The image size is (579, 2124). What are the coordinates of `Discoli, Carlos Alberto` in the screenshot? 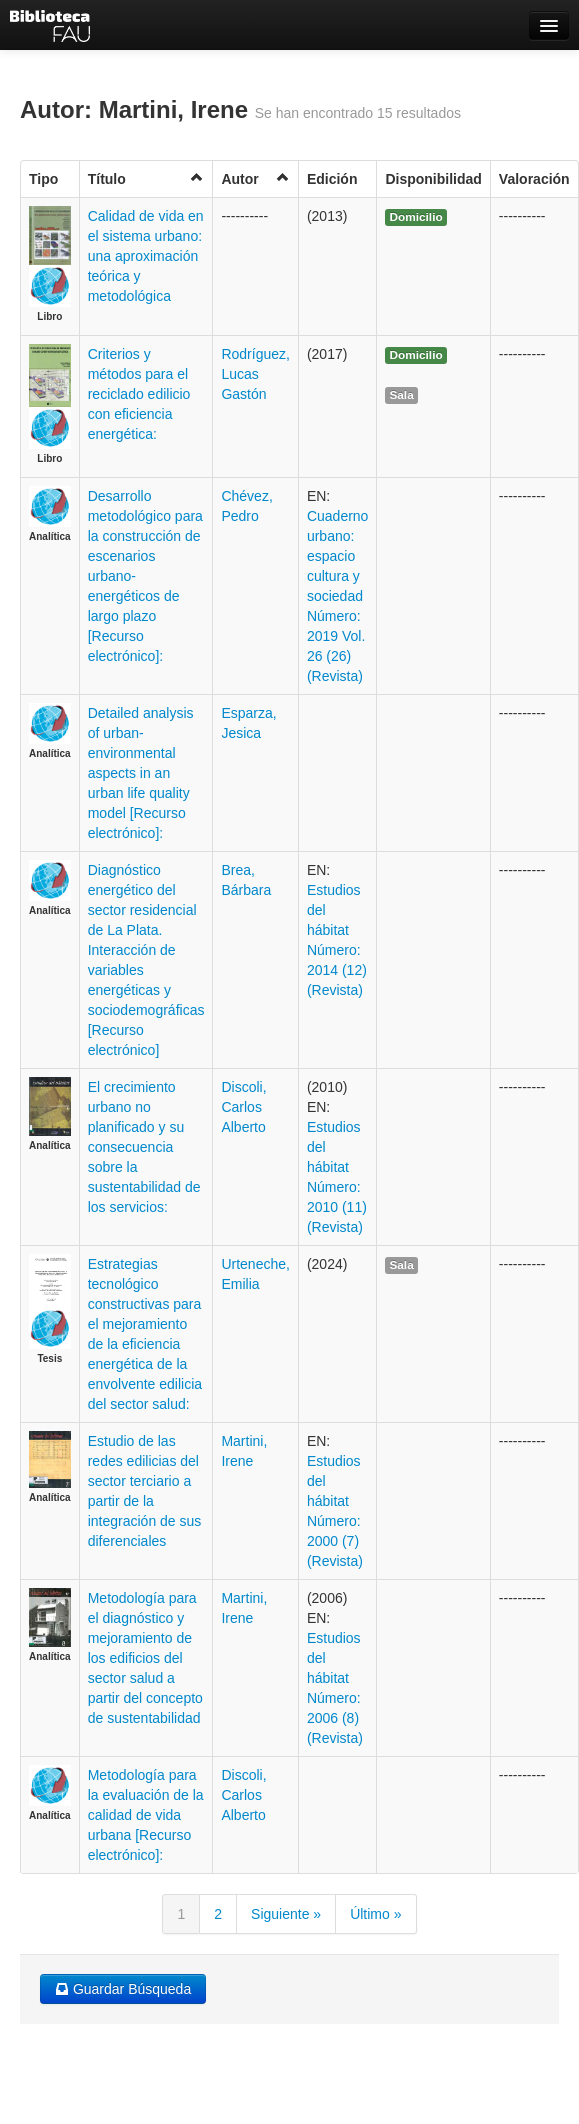 It's located at (243, 1107).